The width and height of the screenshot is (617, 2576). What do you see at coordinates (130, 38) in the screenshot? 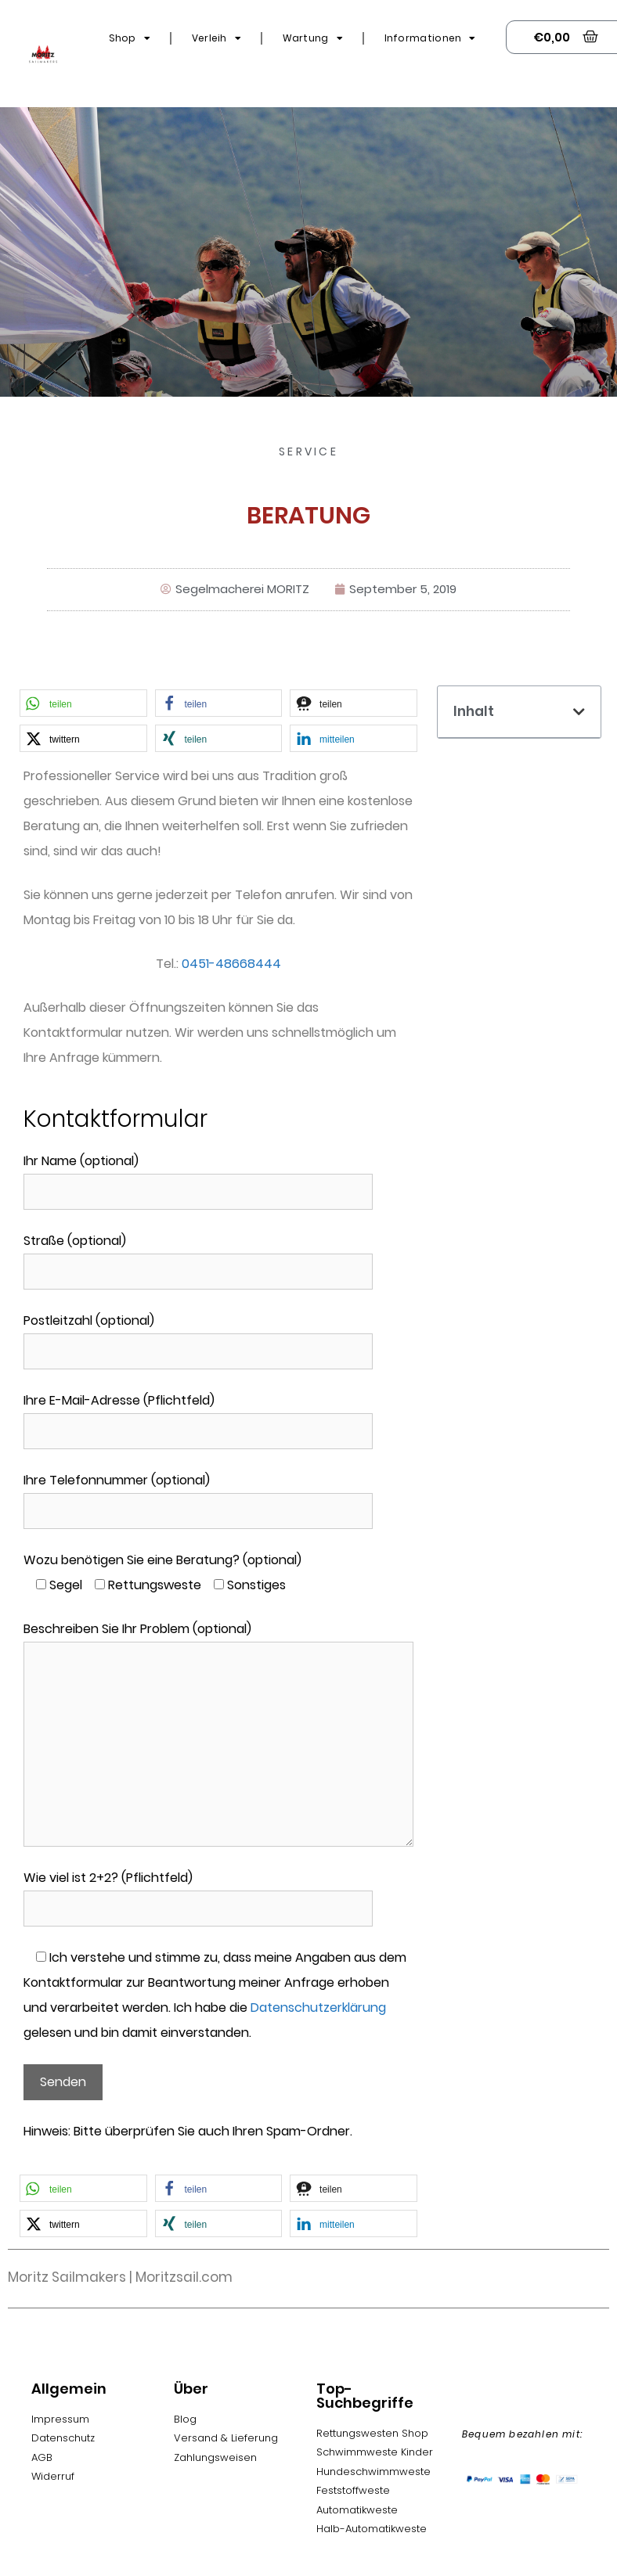
I see `Shop` at bounding box center [130, 38].